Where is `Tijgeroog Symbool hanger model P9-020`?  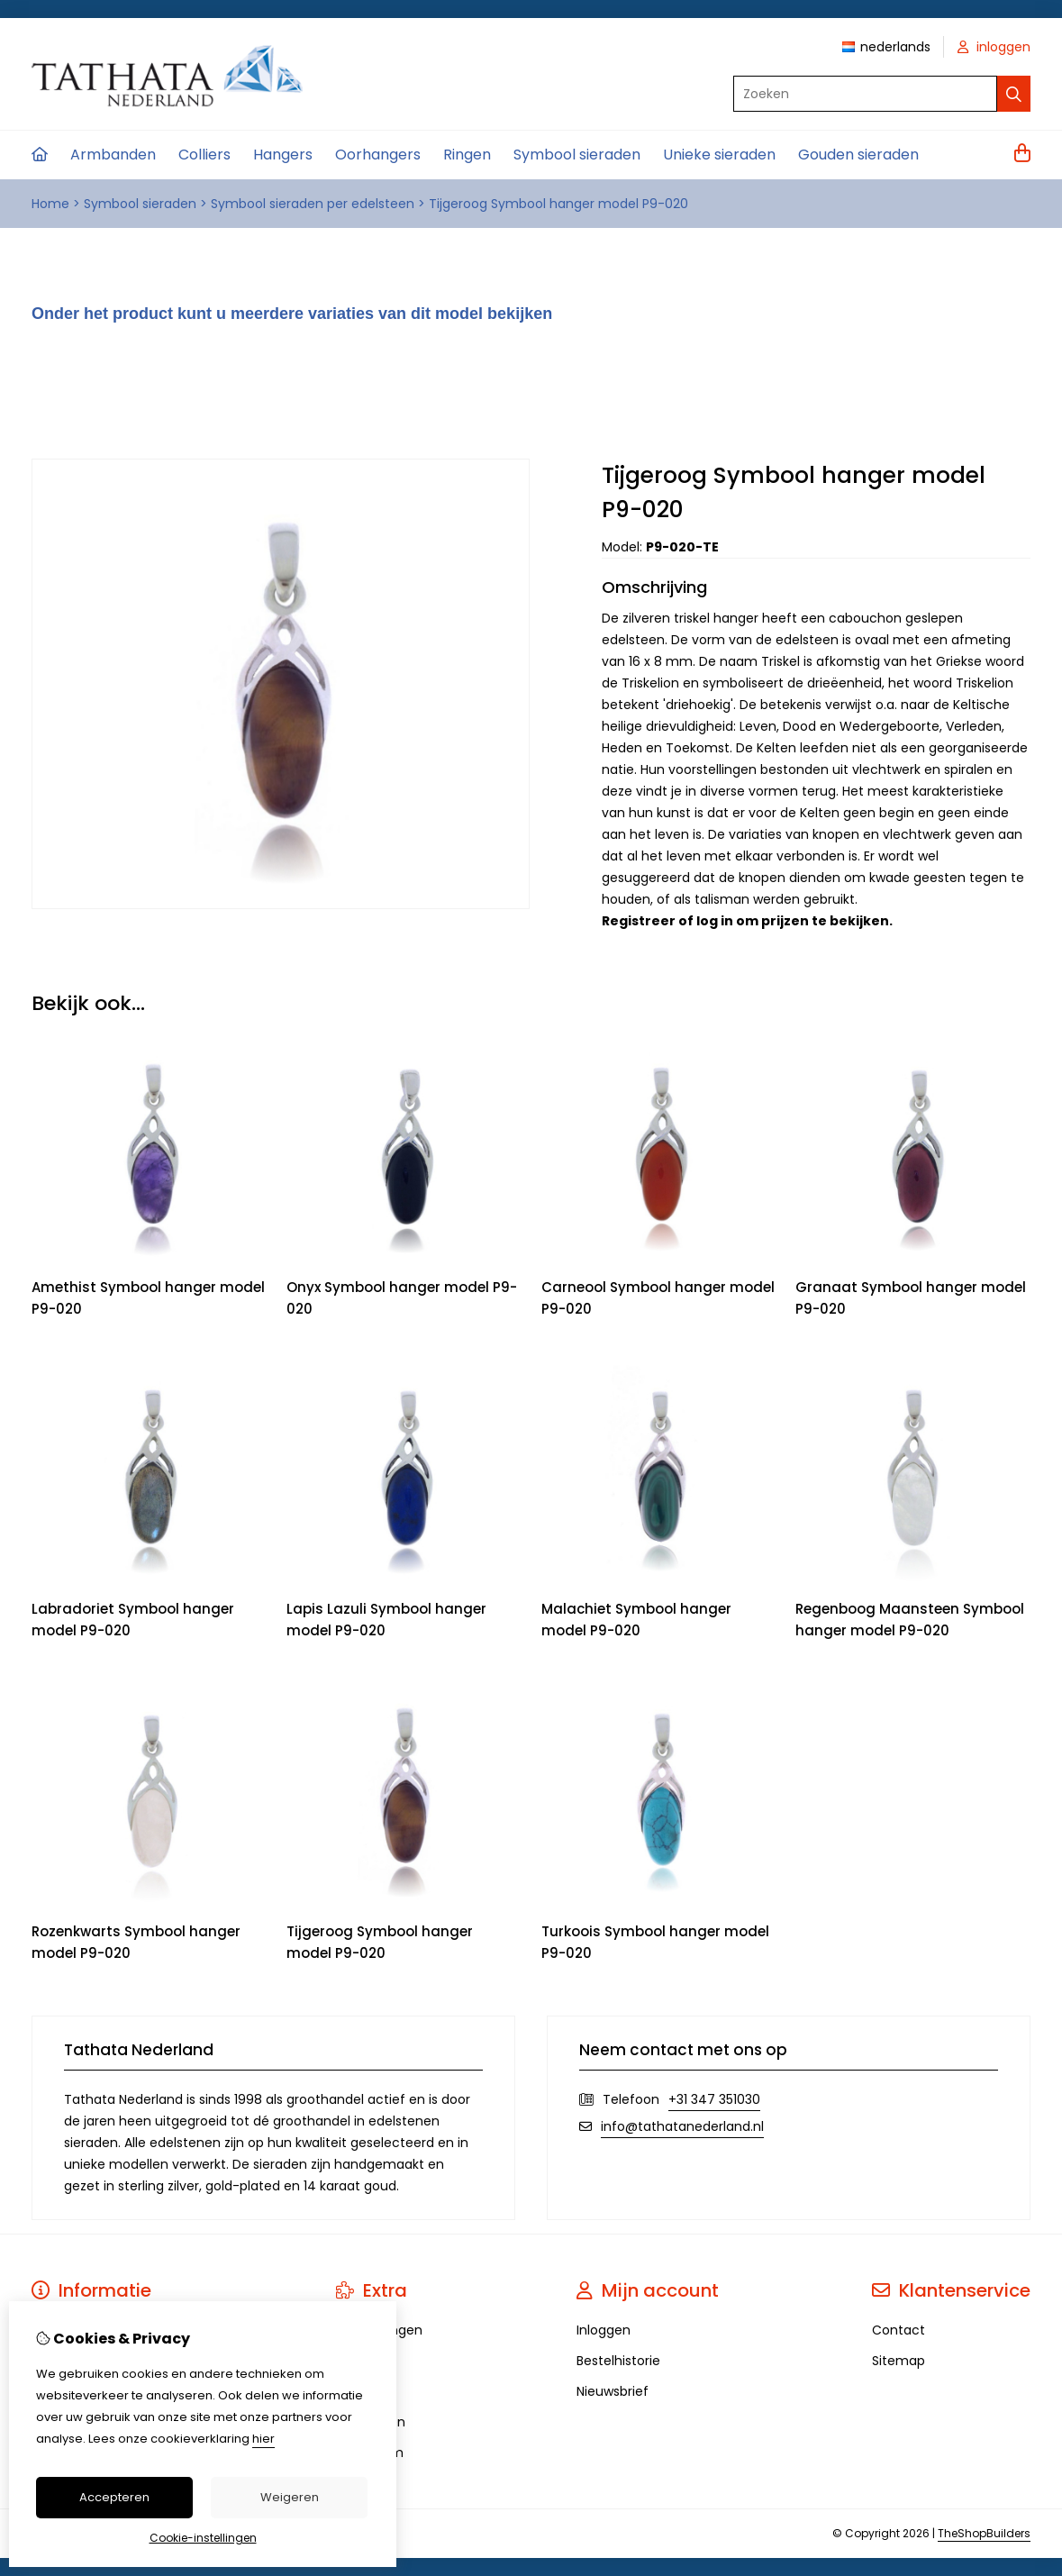 Tijgeroog Symbool hanger model P9-020 is located at coordinates (558, 204).